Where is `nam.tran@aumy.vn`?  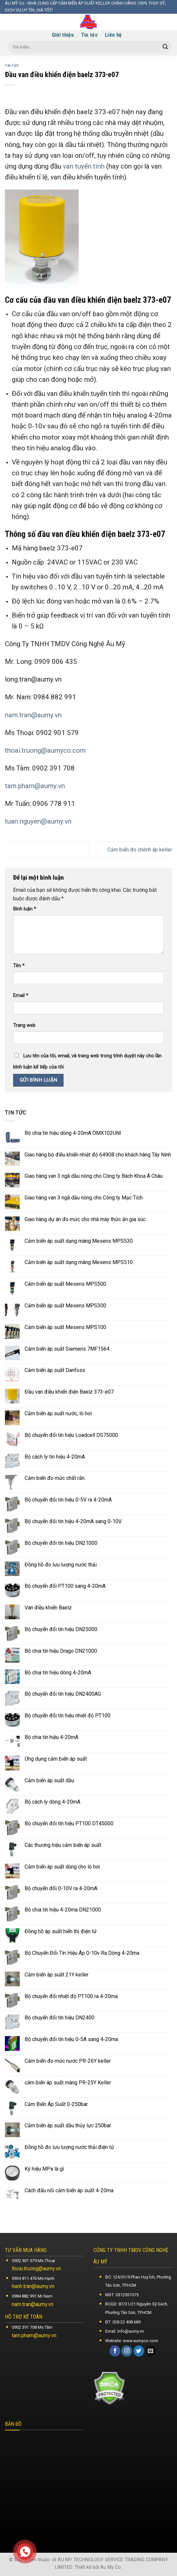
nam.tran@aumy.vn is located at coordinates (33, 715).